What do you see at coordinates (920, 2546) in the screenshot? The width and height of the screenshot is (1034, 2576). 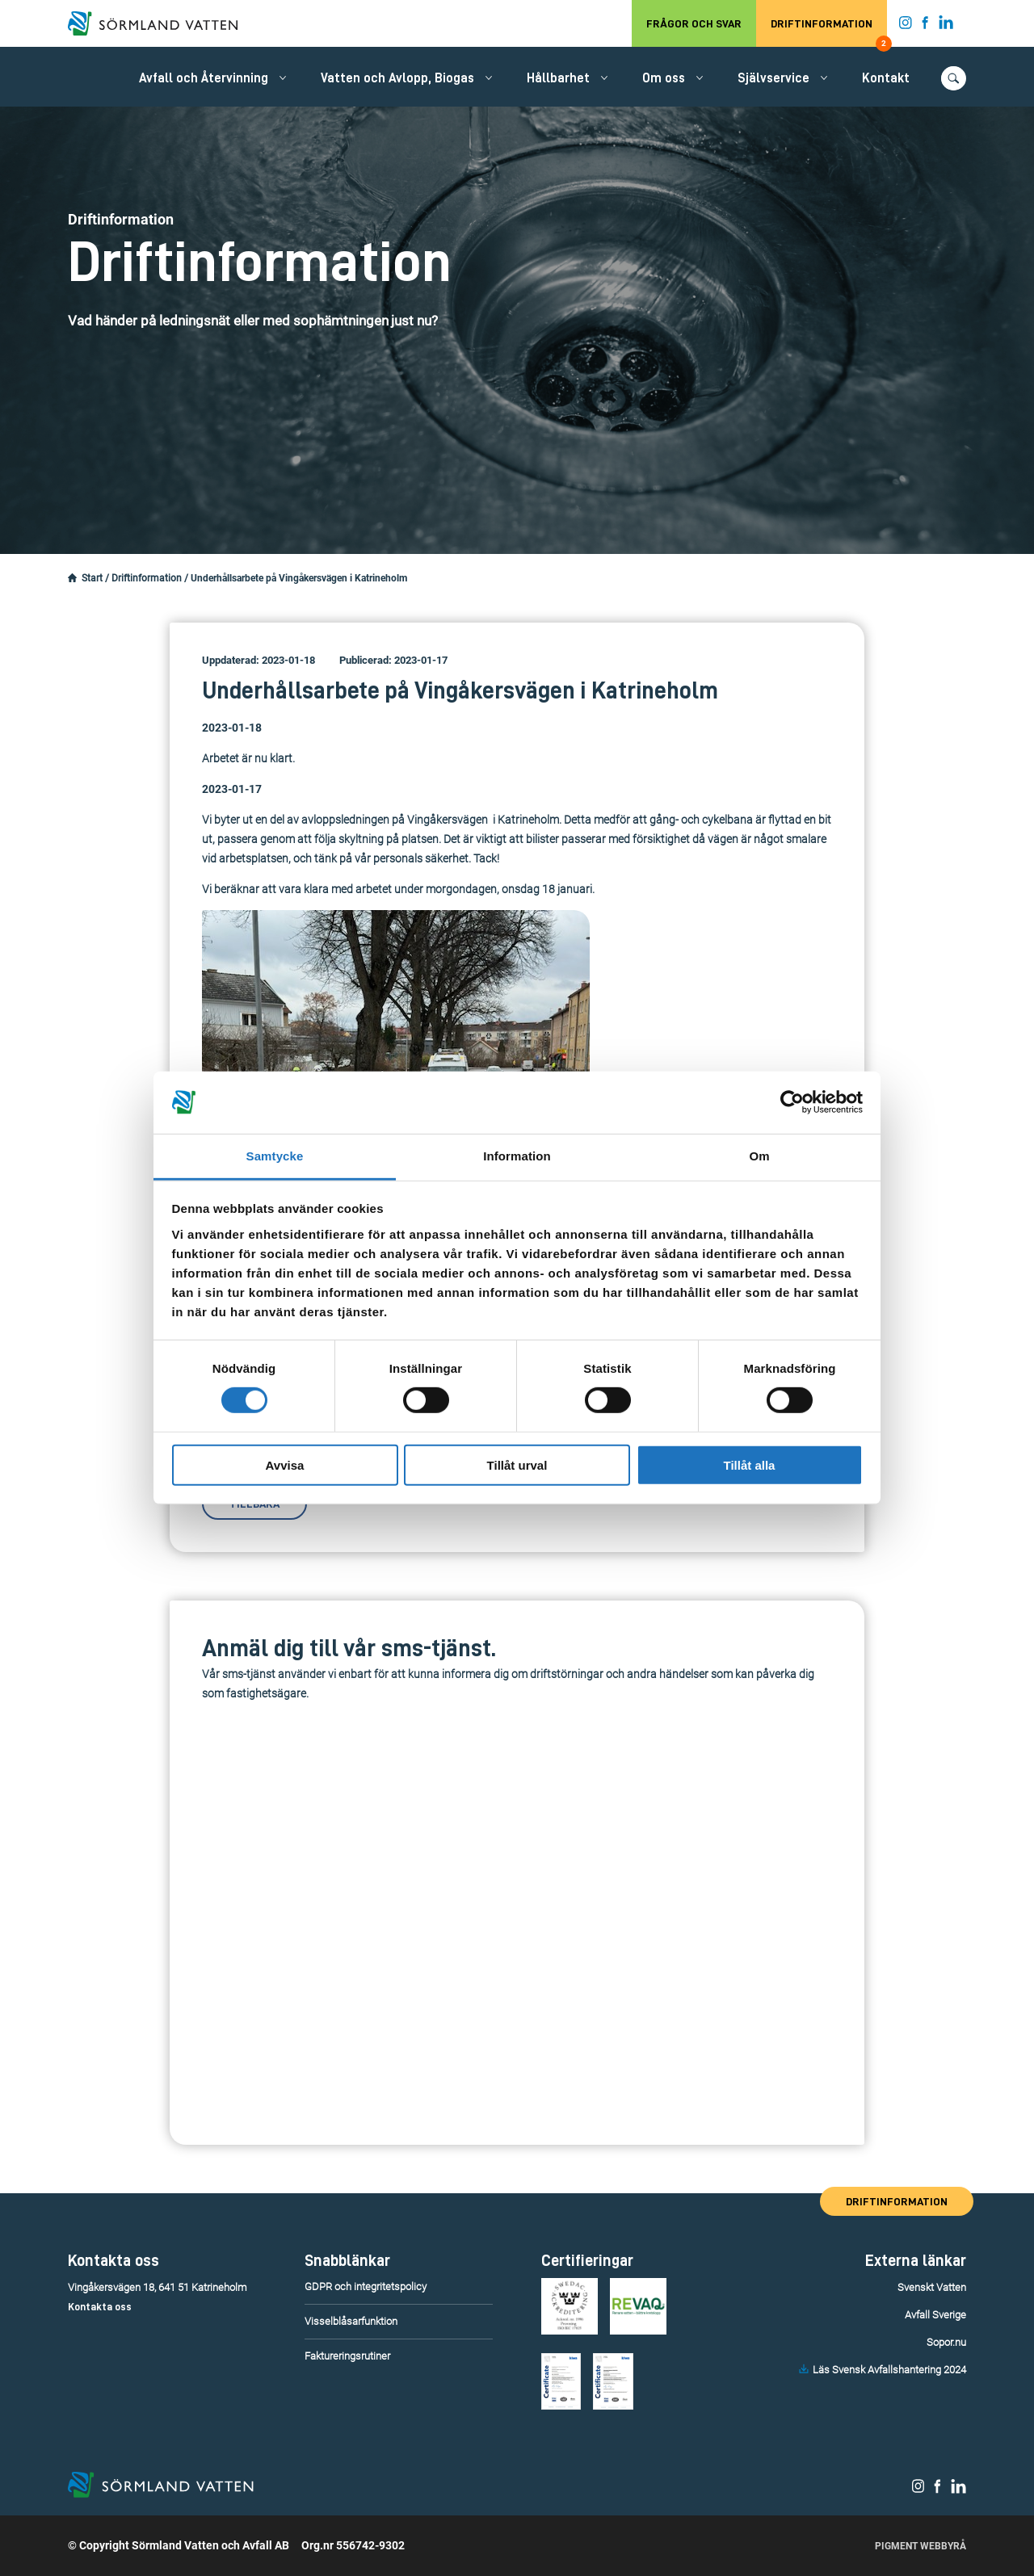 I see `Pigment Webbyrå` at bounding box center [920, 2546].